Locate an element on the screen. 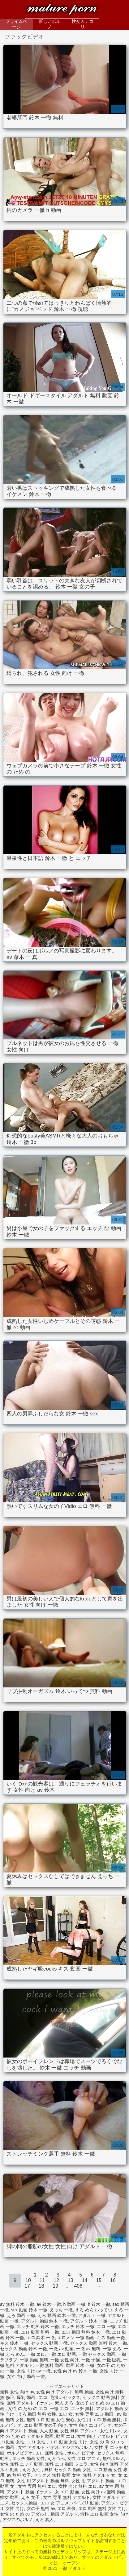 This screenshot has height=2576, width=129. 女性 アダルト ビデオ is located at coordinates (38, 2447).